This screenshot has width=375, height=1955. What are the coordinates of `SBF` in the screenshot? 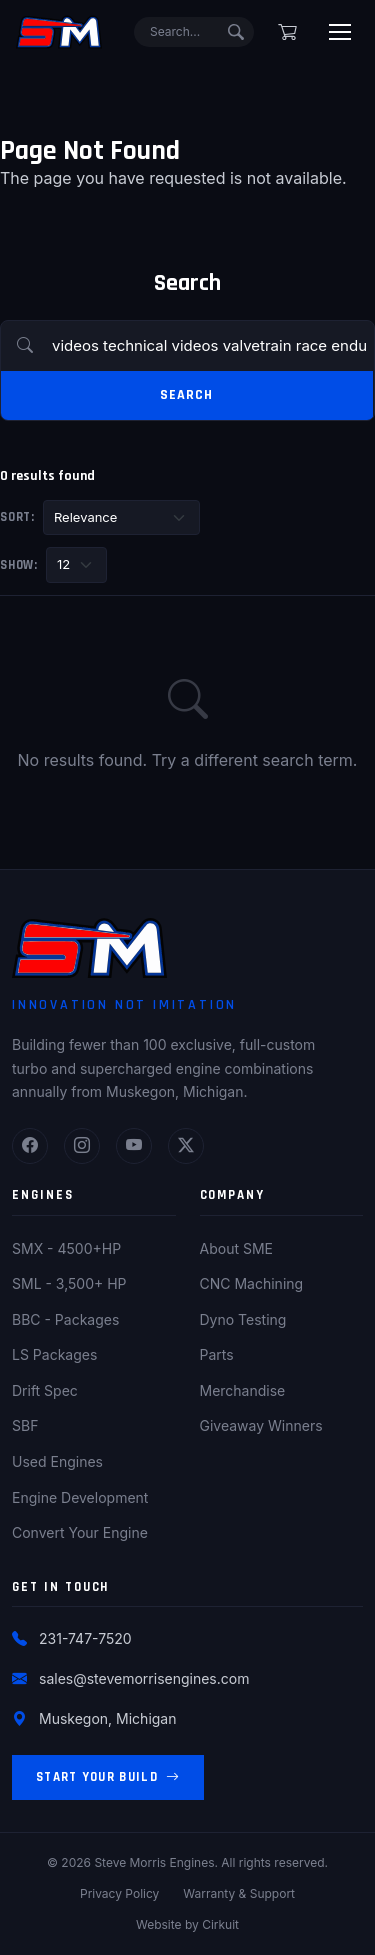 It's located at (25, 1425).